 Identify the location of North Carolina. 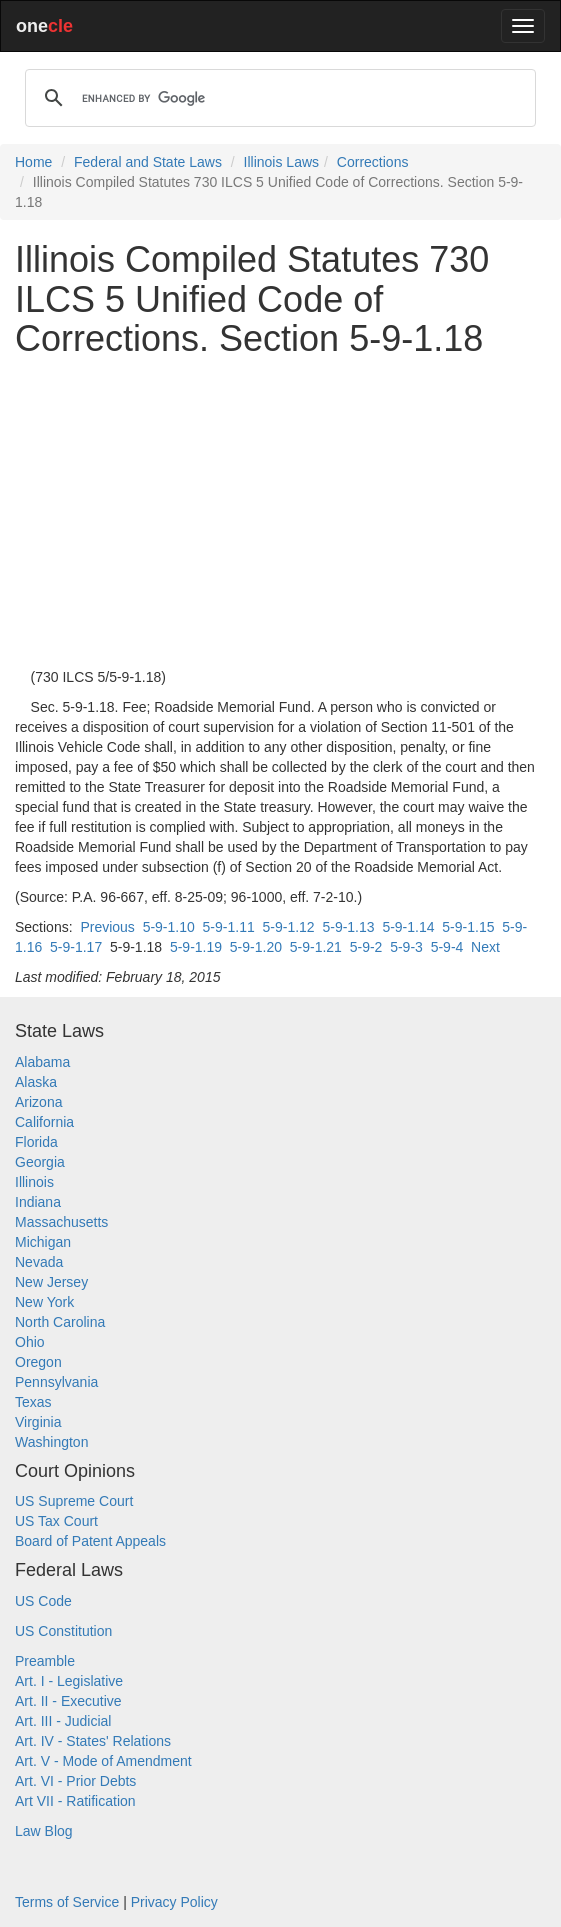
(60, 1322).